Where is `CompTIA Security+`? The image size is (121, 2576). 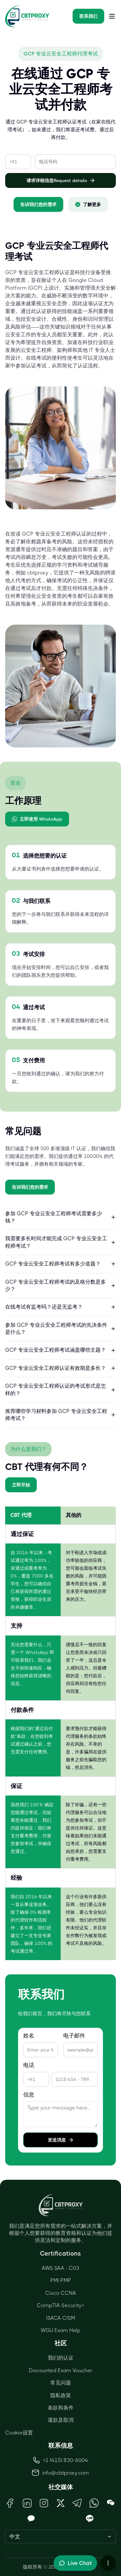 CompTIA Security+ is located at coordinates (60, 2305).